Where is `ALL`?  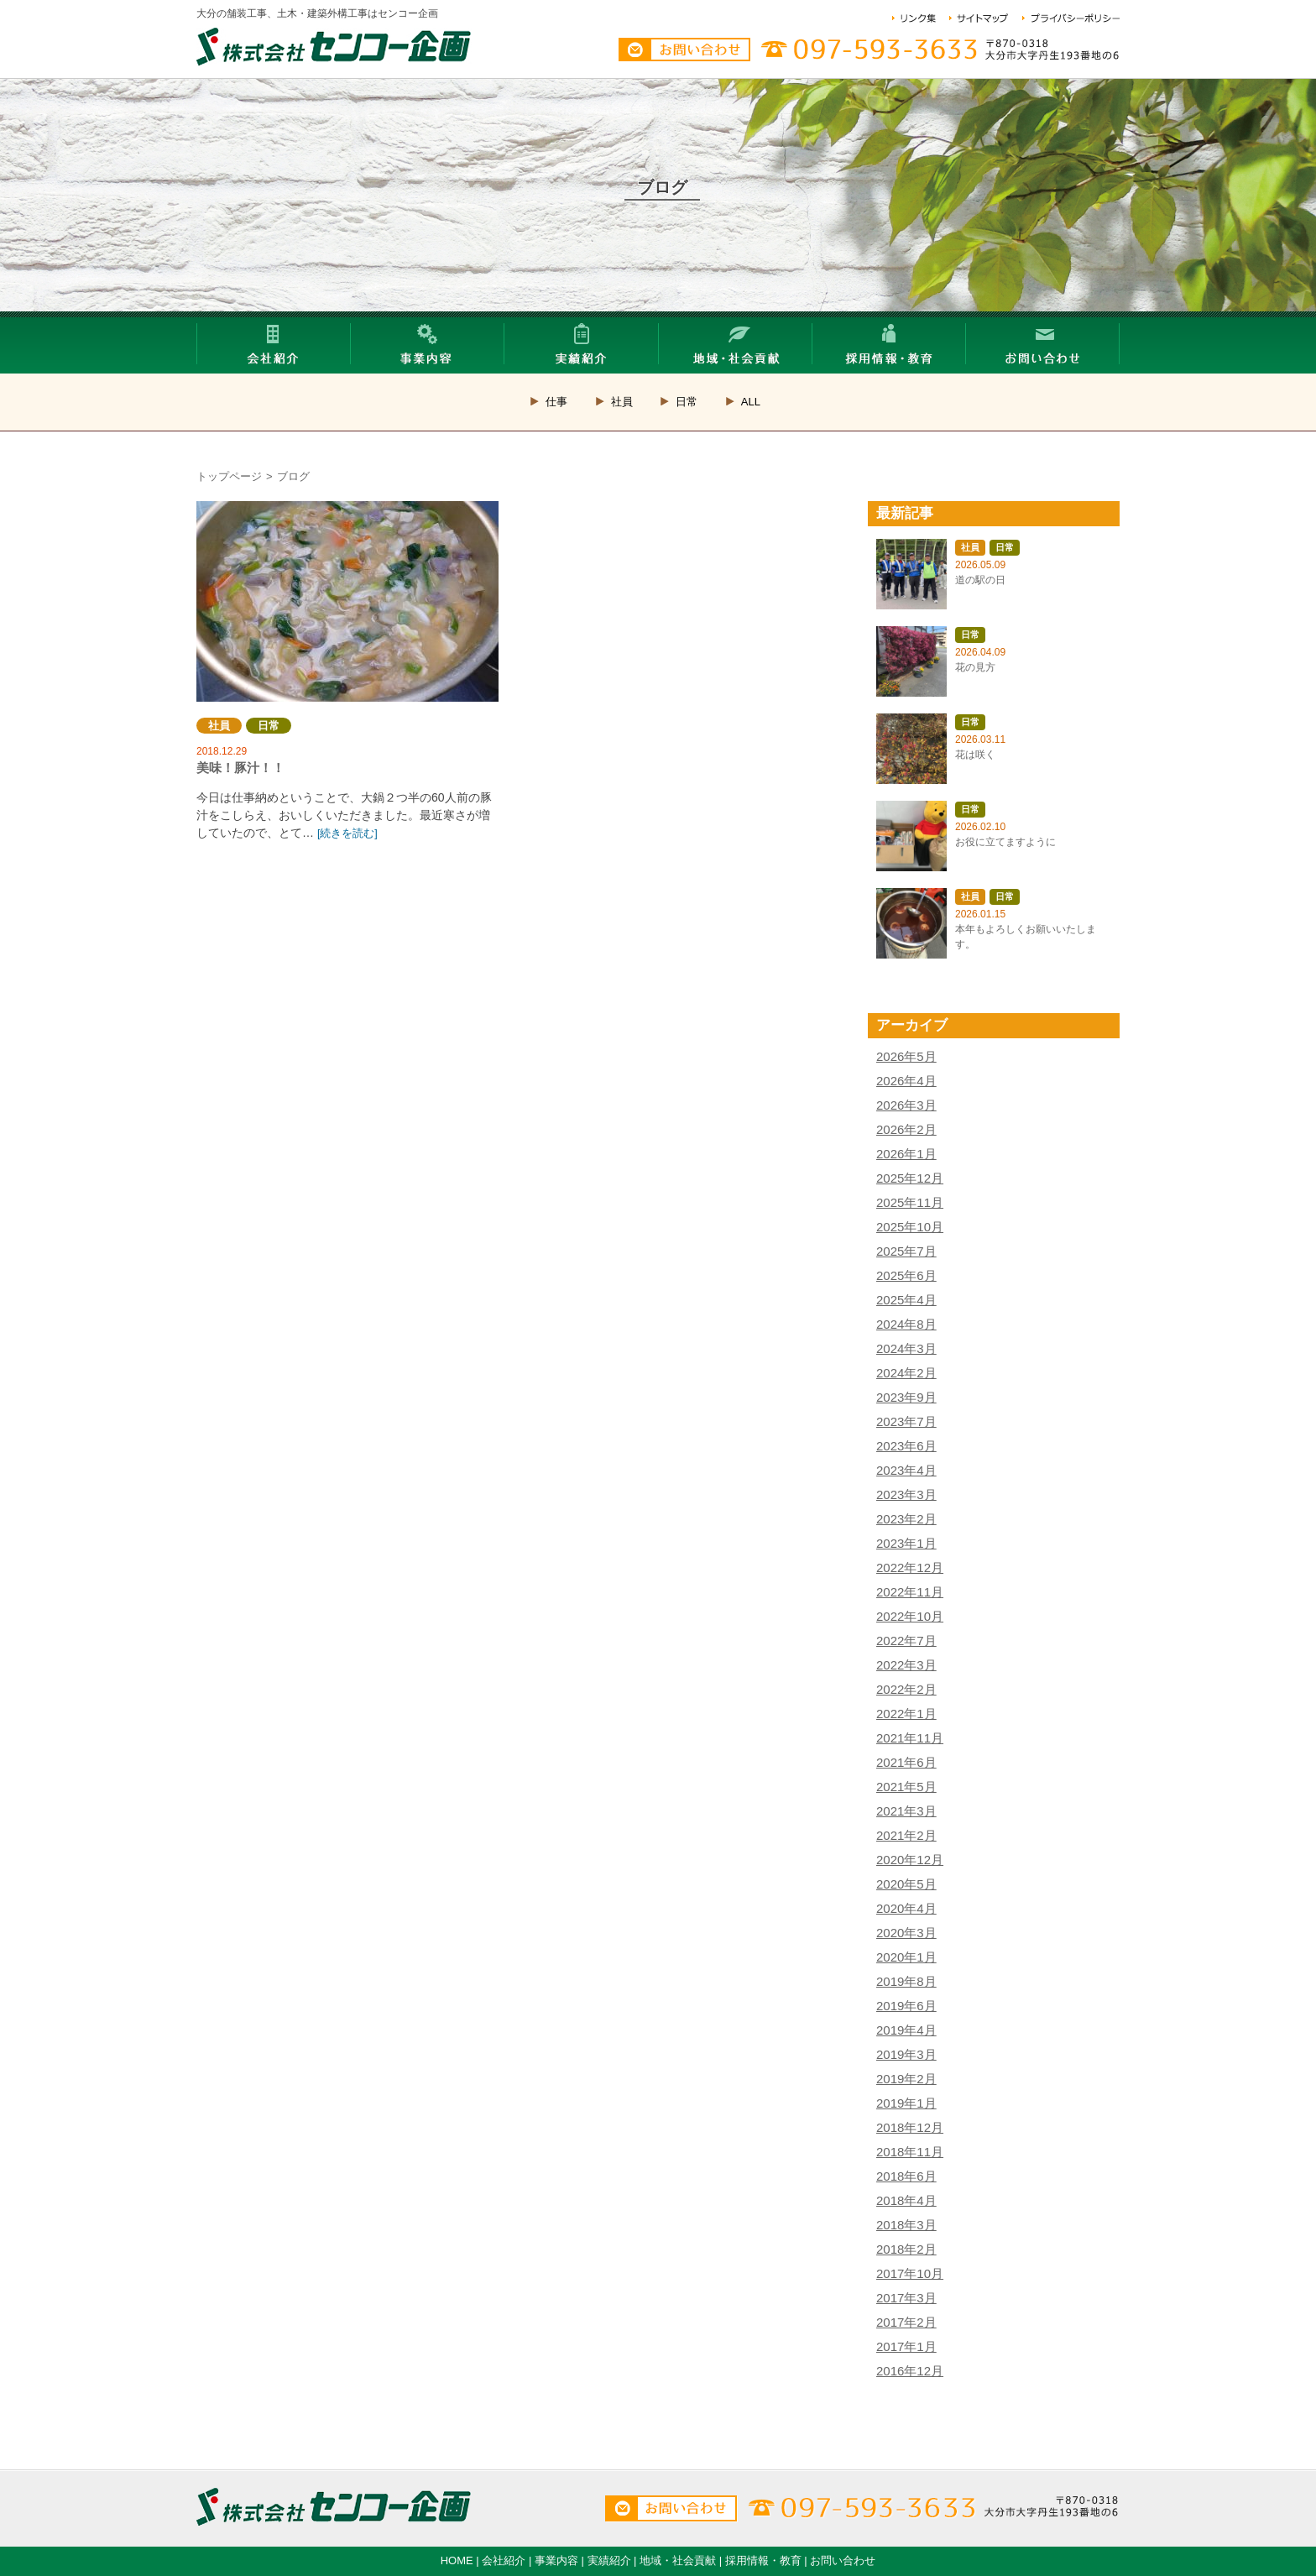
ALL is located at coordinates (750, 401).